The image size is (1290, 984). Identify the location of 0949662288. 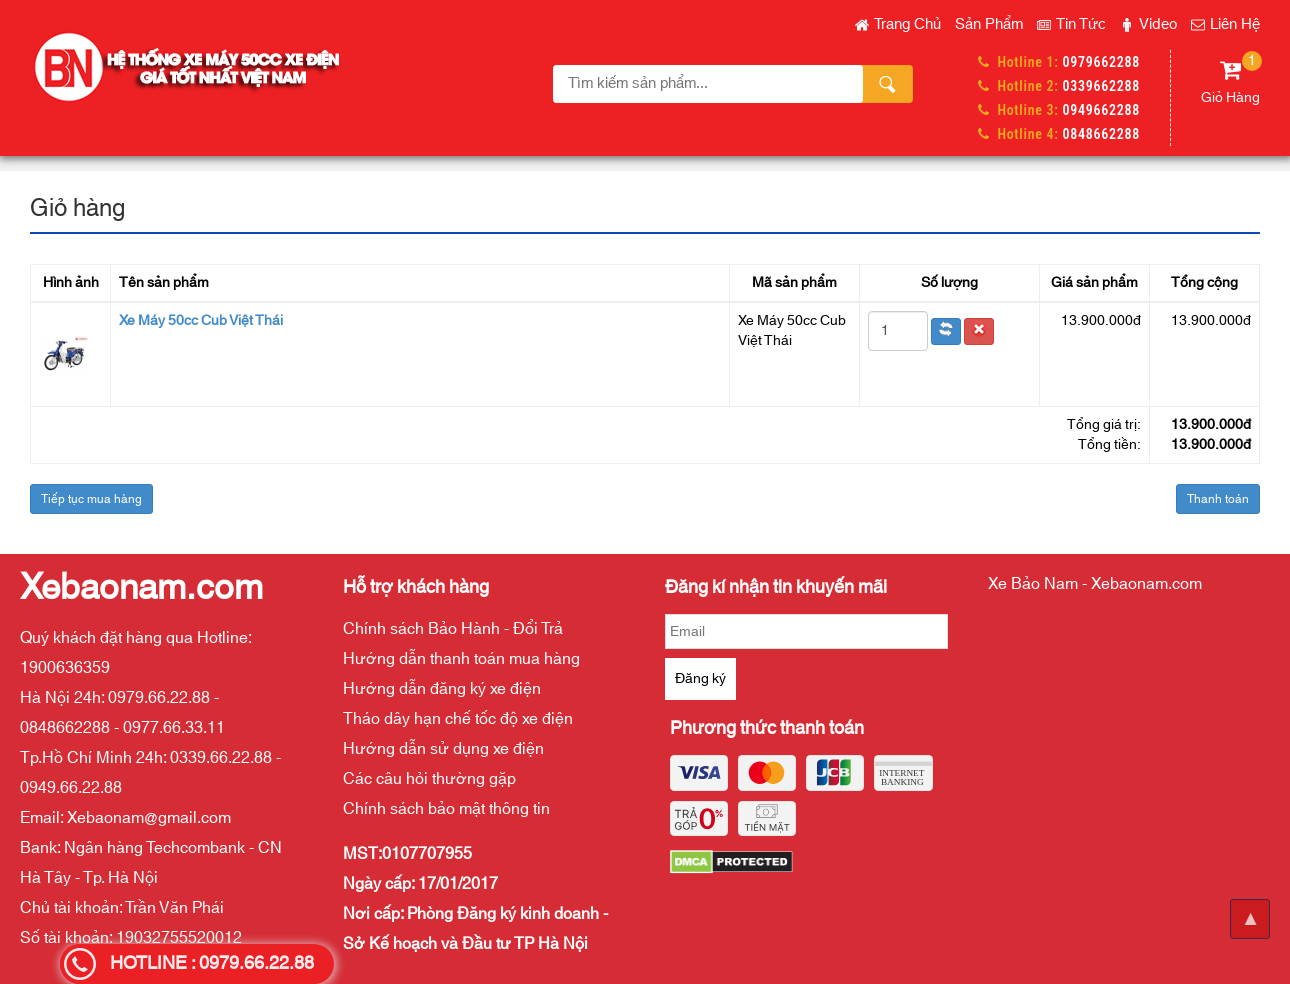
(1101, 110).